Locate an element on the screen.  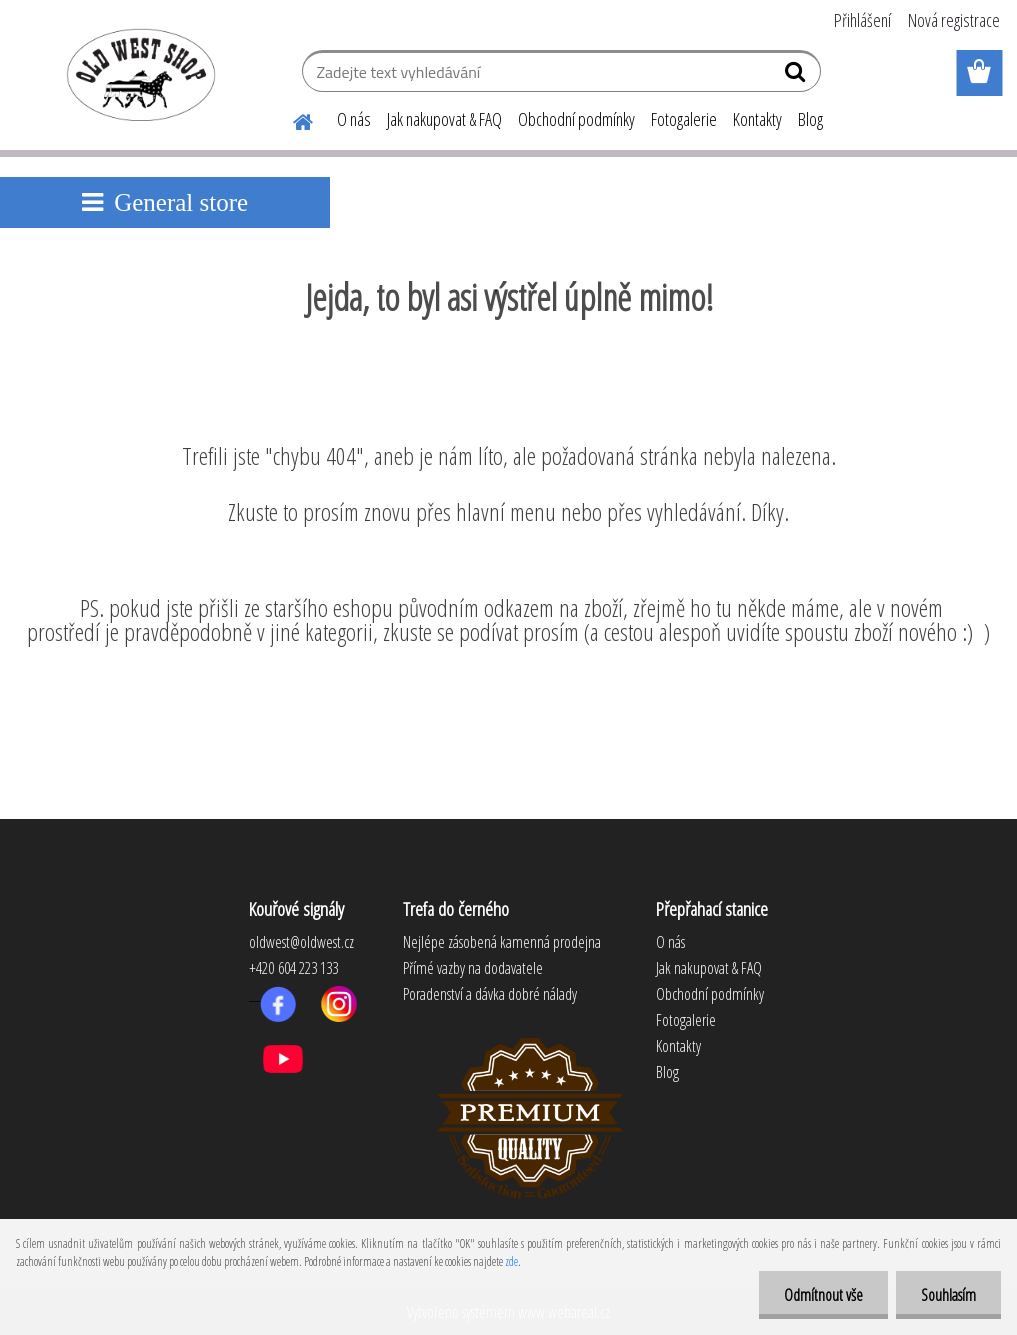
Obchodní podmínky is located at coordinates (576, 119).